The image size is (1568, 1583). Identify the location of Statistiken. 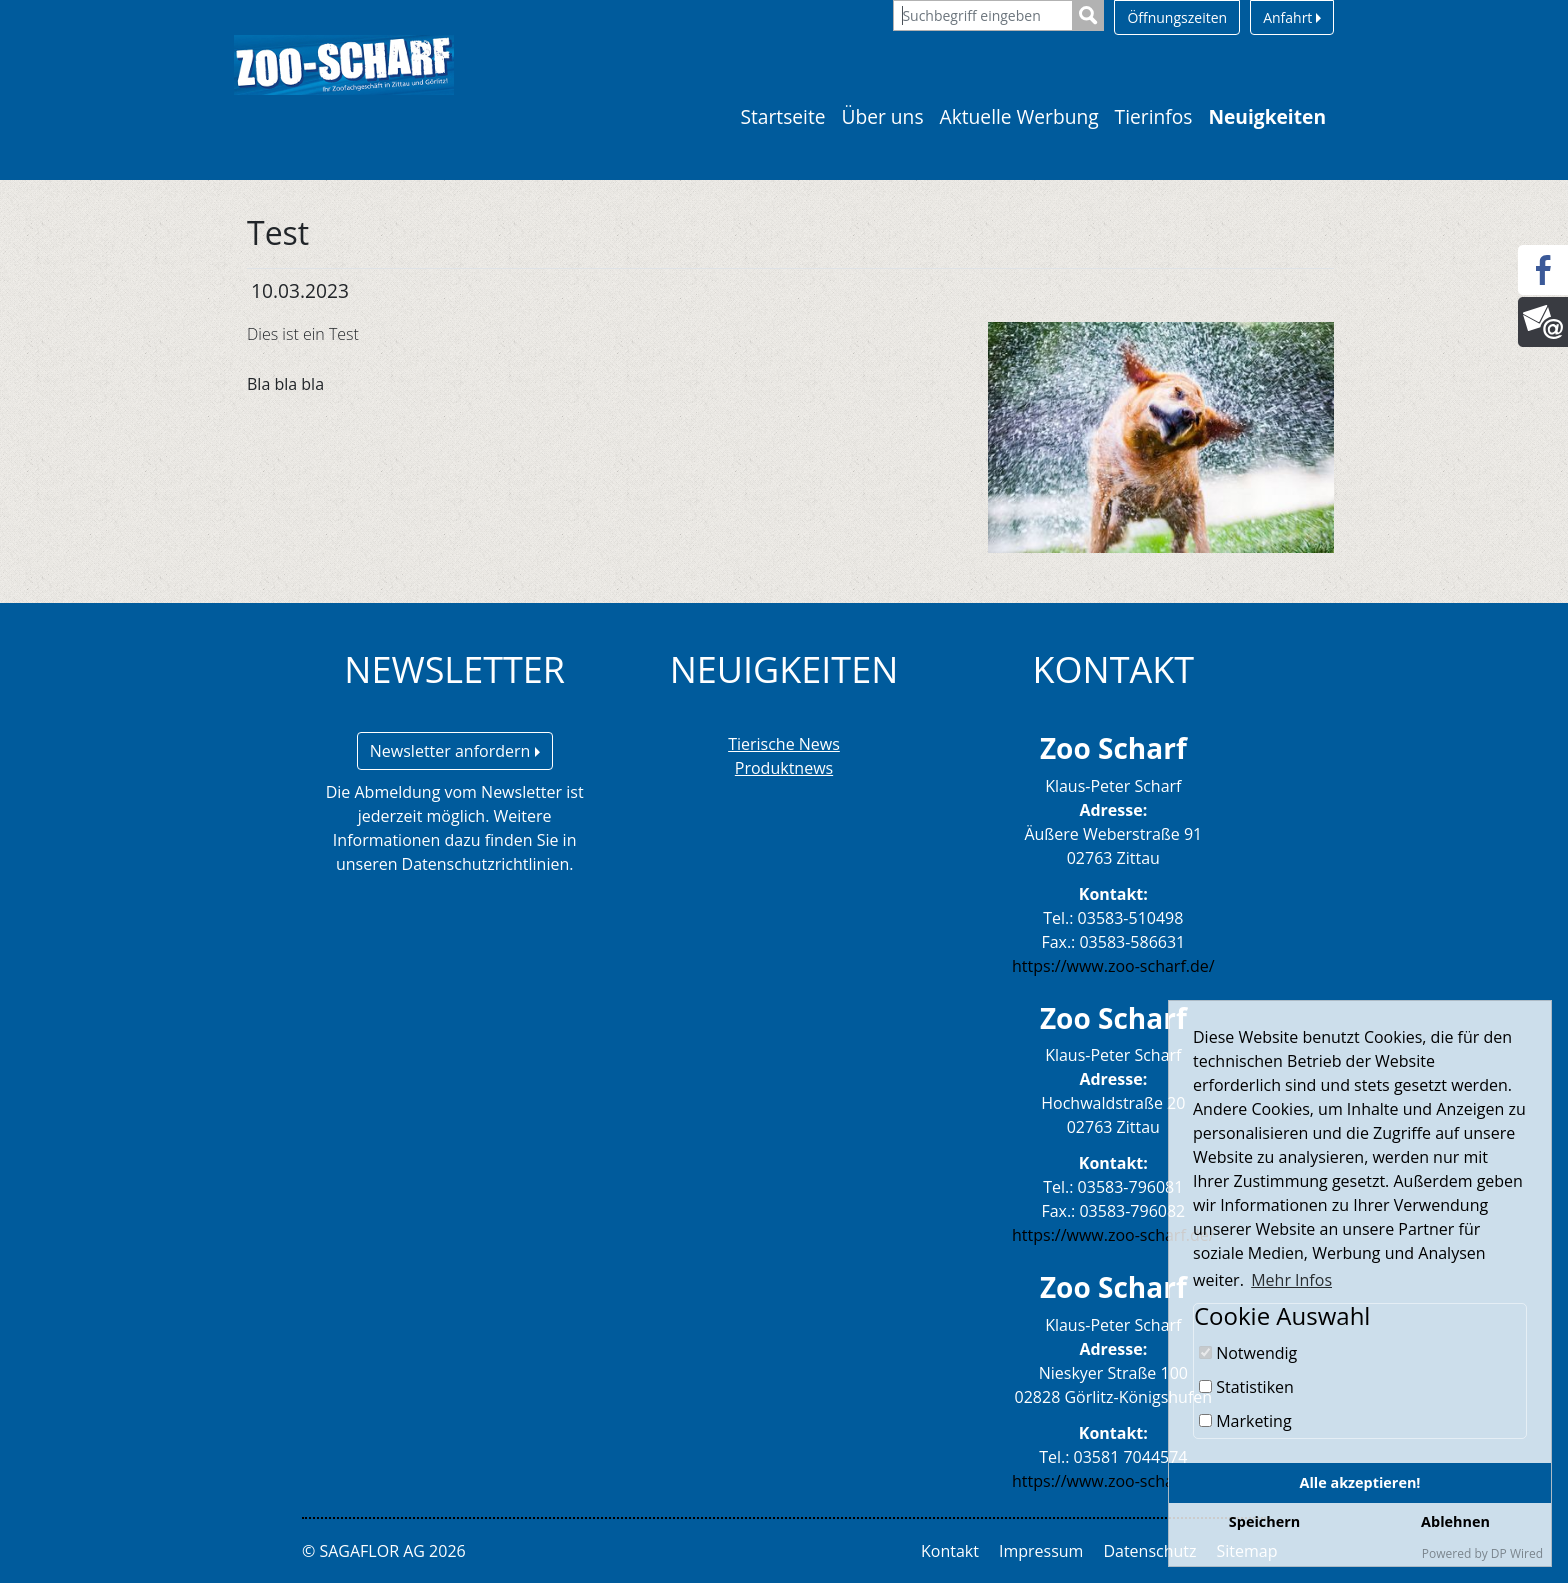
(1246, 1387).